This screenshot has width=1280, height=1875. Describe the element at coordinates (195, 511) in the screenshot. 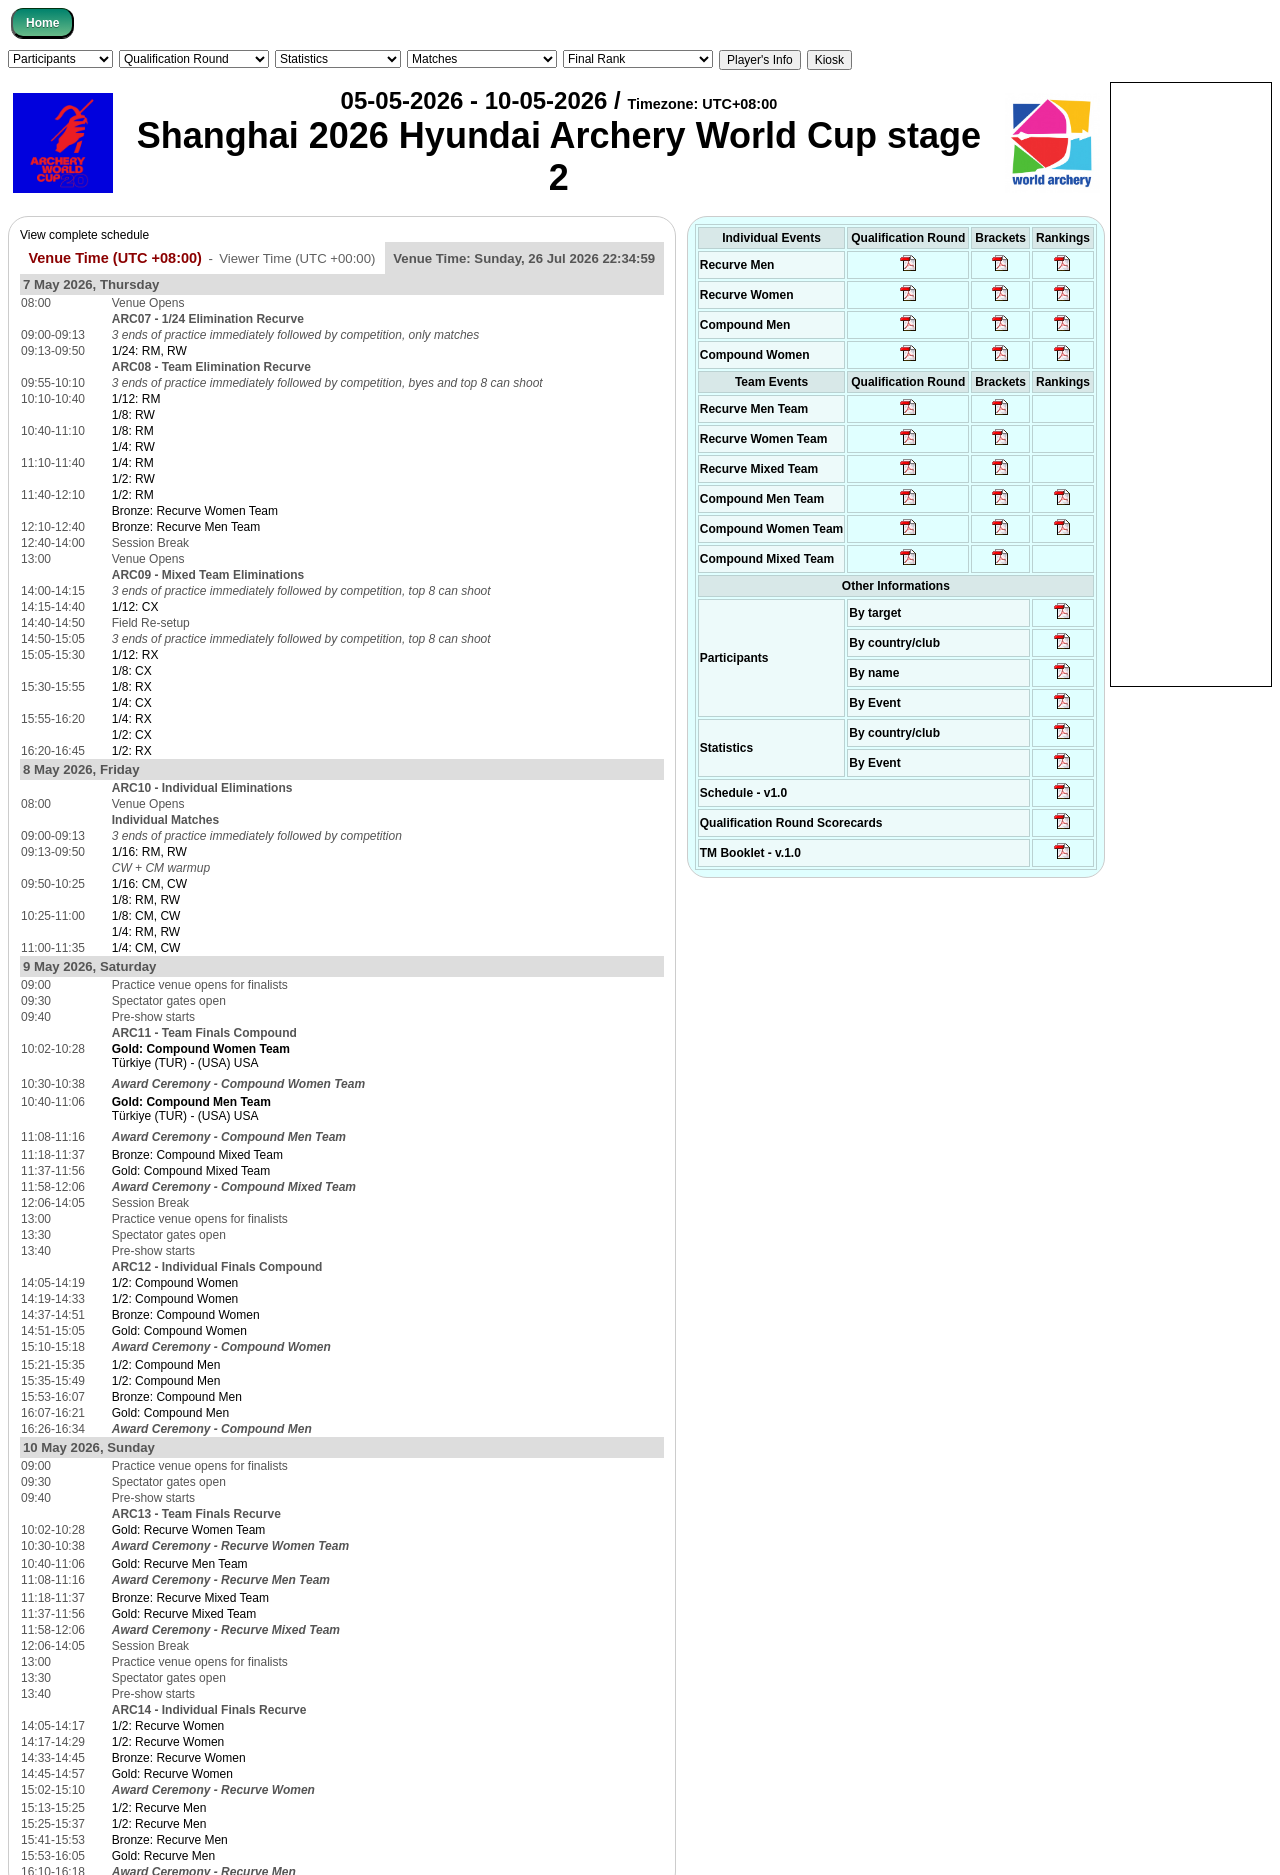

I see `Bronze: Recurve Women Team` at that location.